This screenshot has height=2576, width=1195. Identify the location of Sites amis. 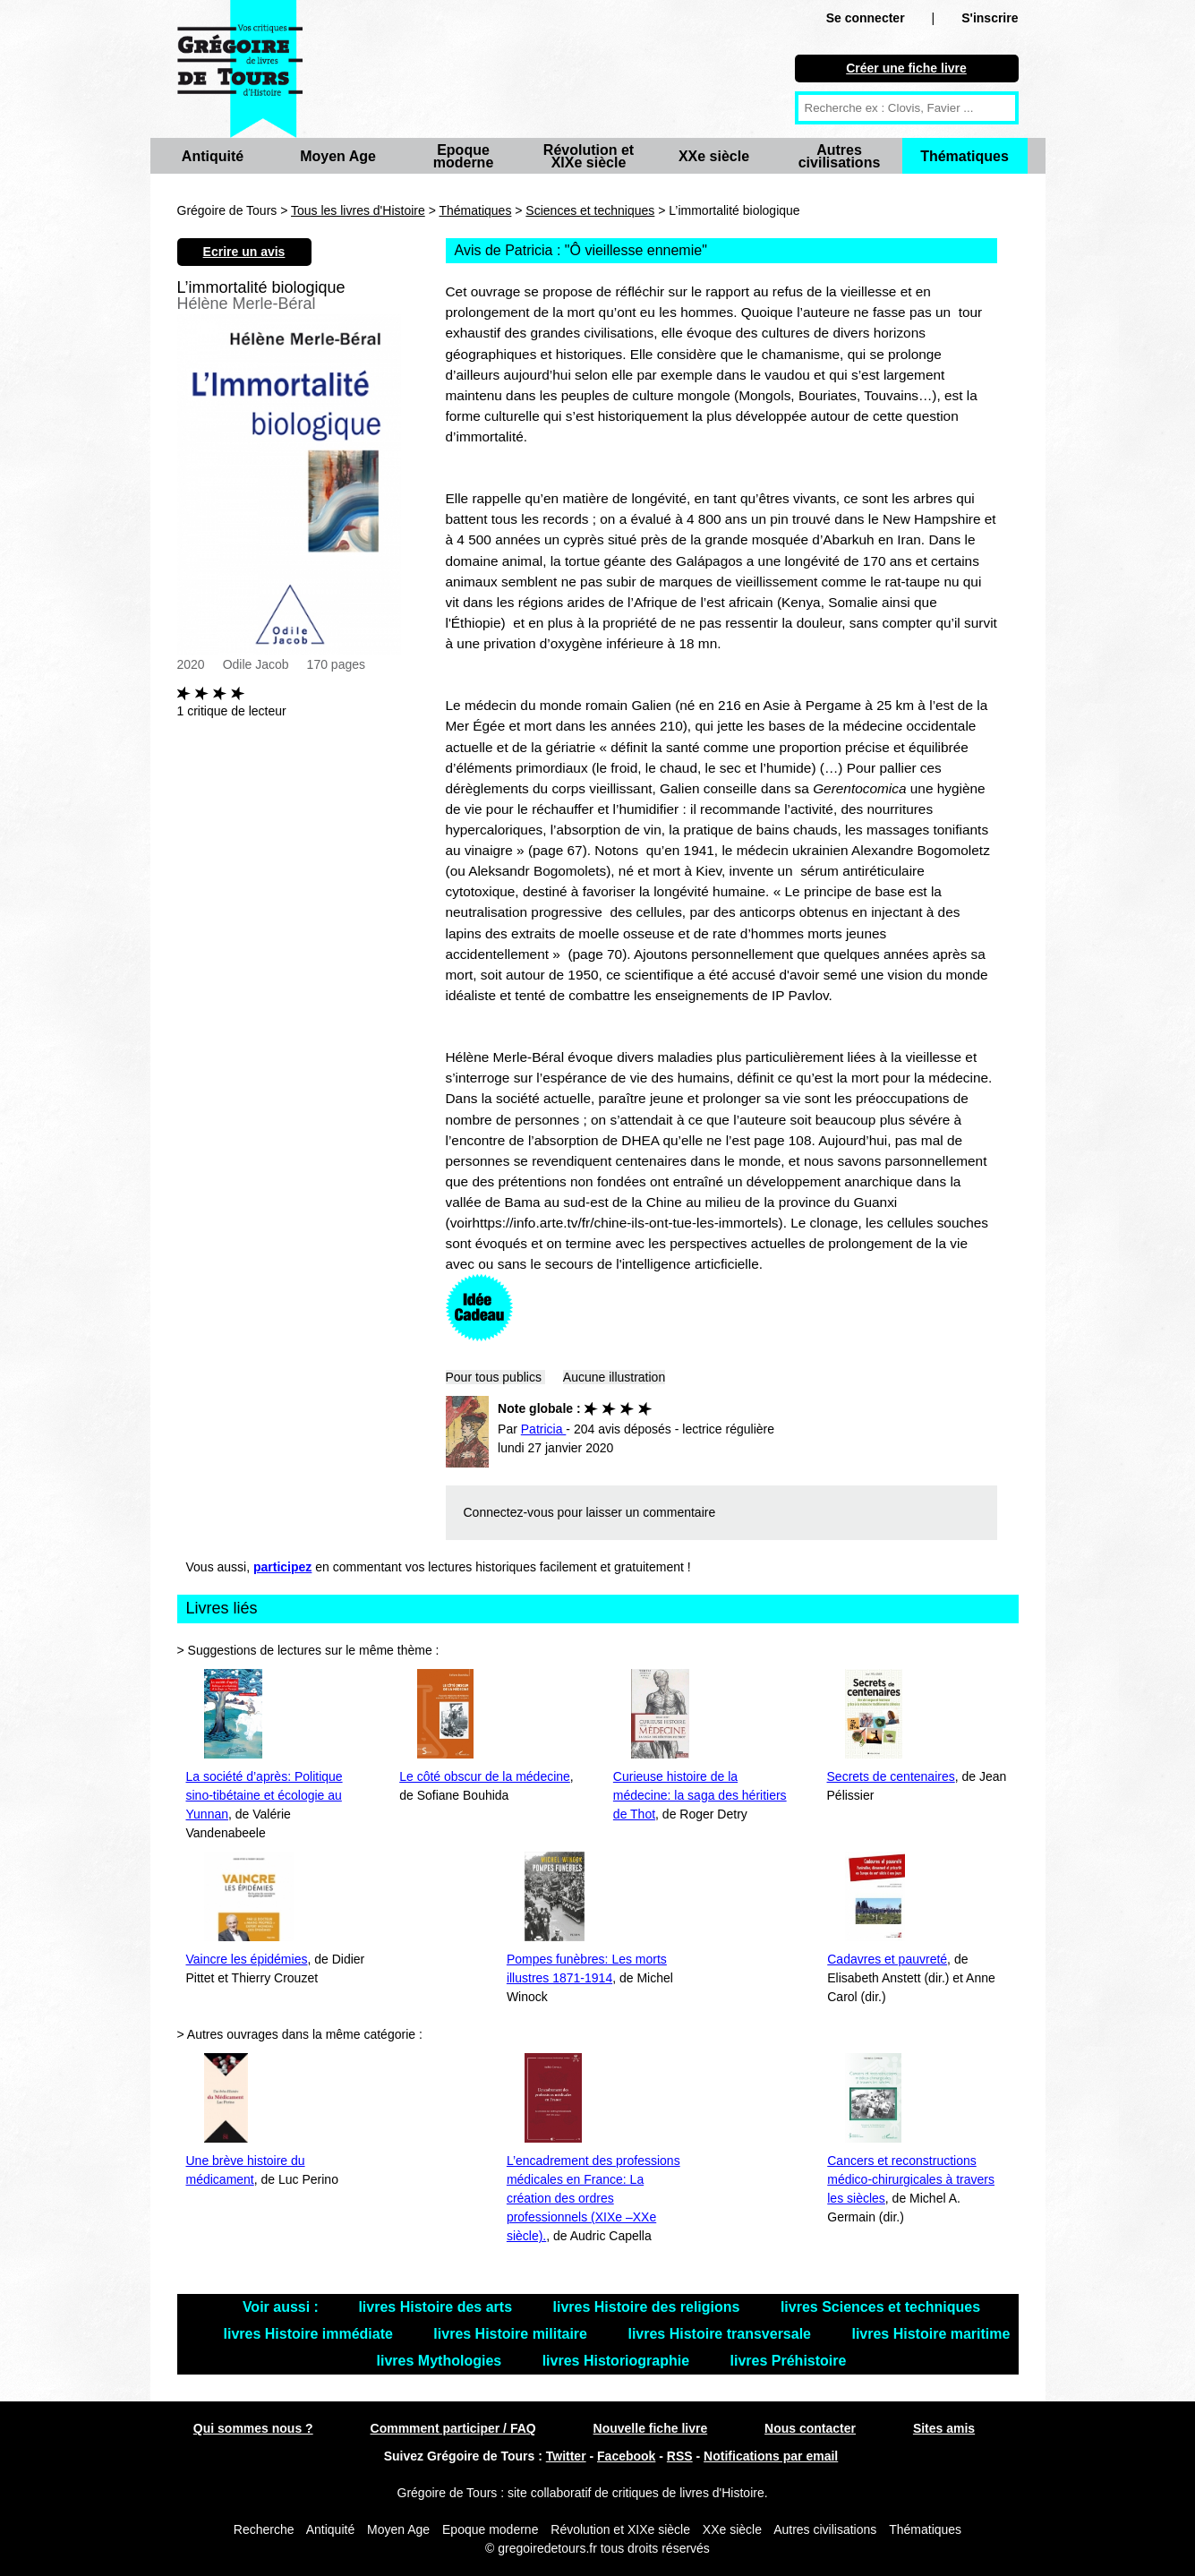
(944, 2428).